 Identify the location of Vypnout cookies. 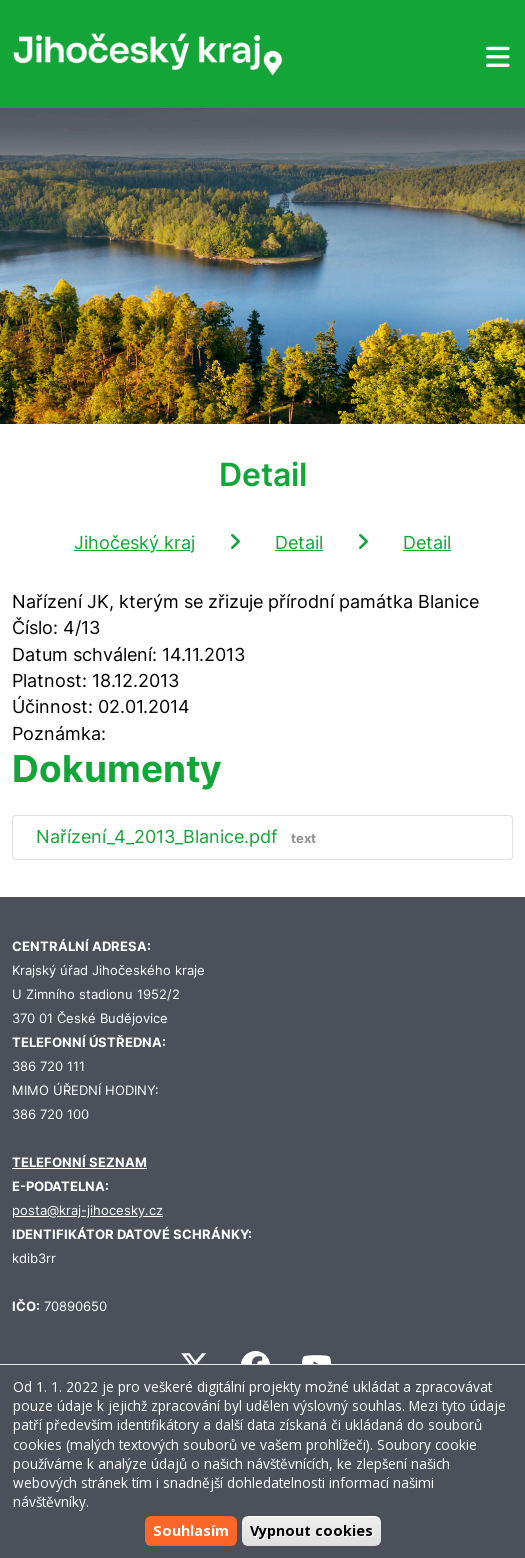
(311, 1530).